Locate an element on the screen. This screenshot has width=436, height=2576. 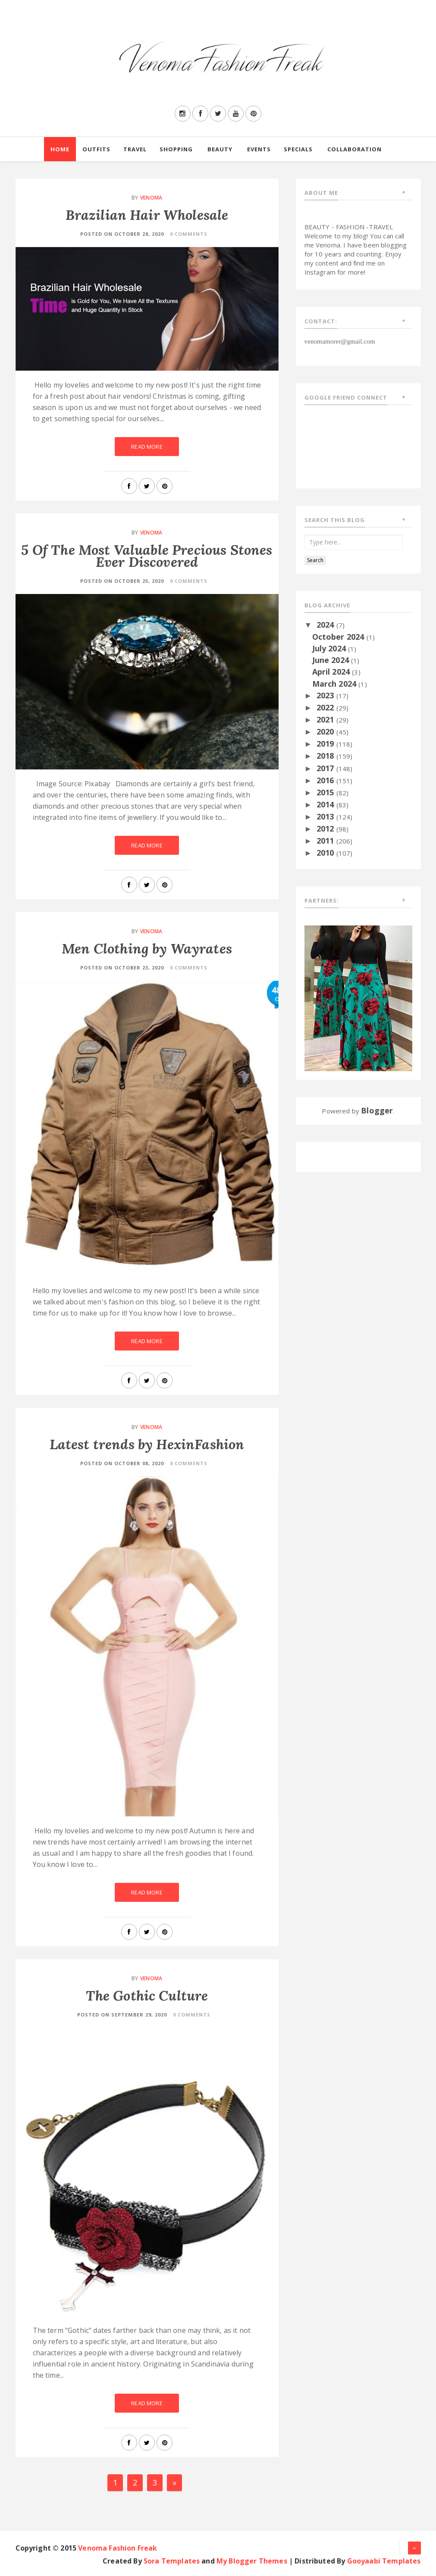
2021 is located at coordinates (326, 719).